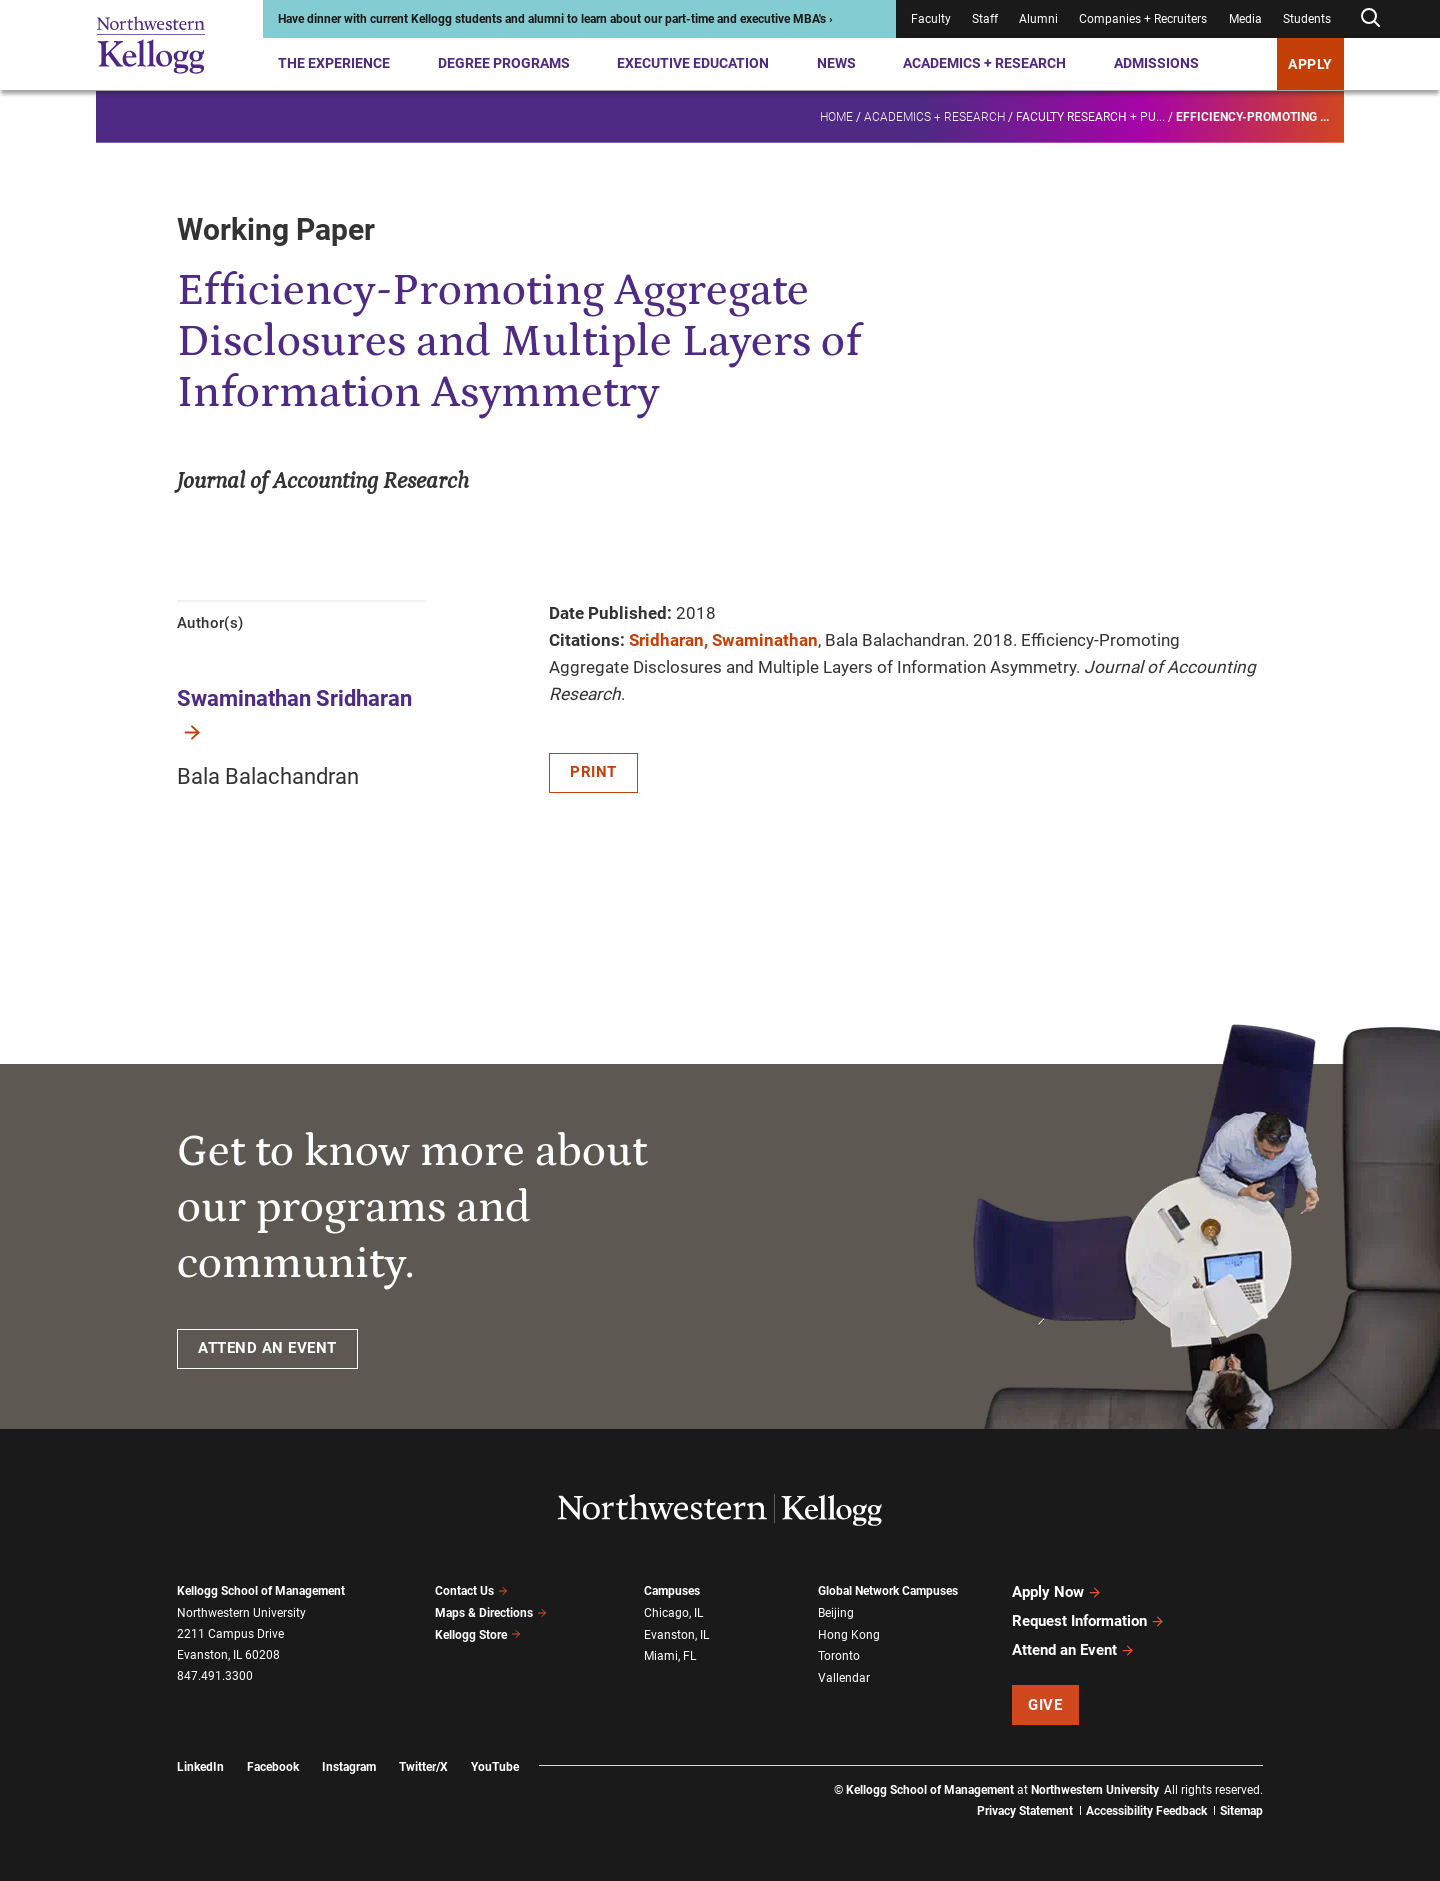 The height and width of the screenshot is (1881, 1440). What do you see at coordinates (593, 772) in the screenshot?
I see `Print` at bounding box center [593, 772].